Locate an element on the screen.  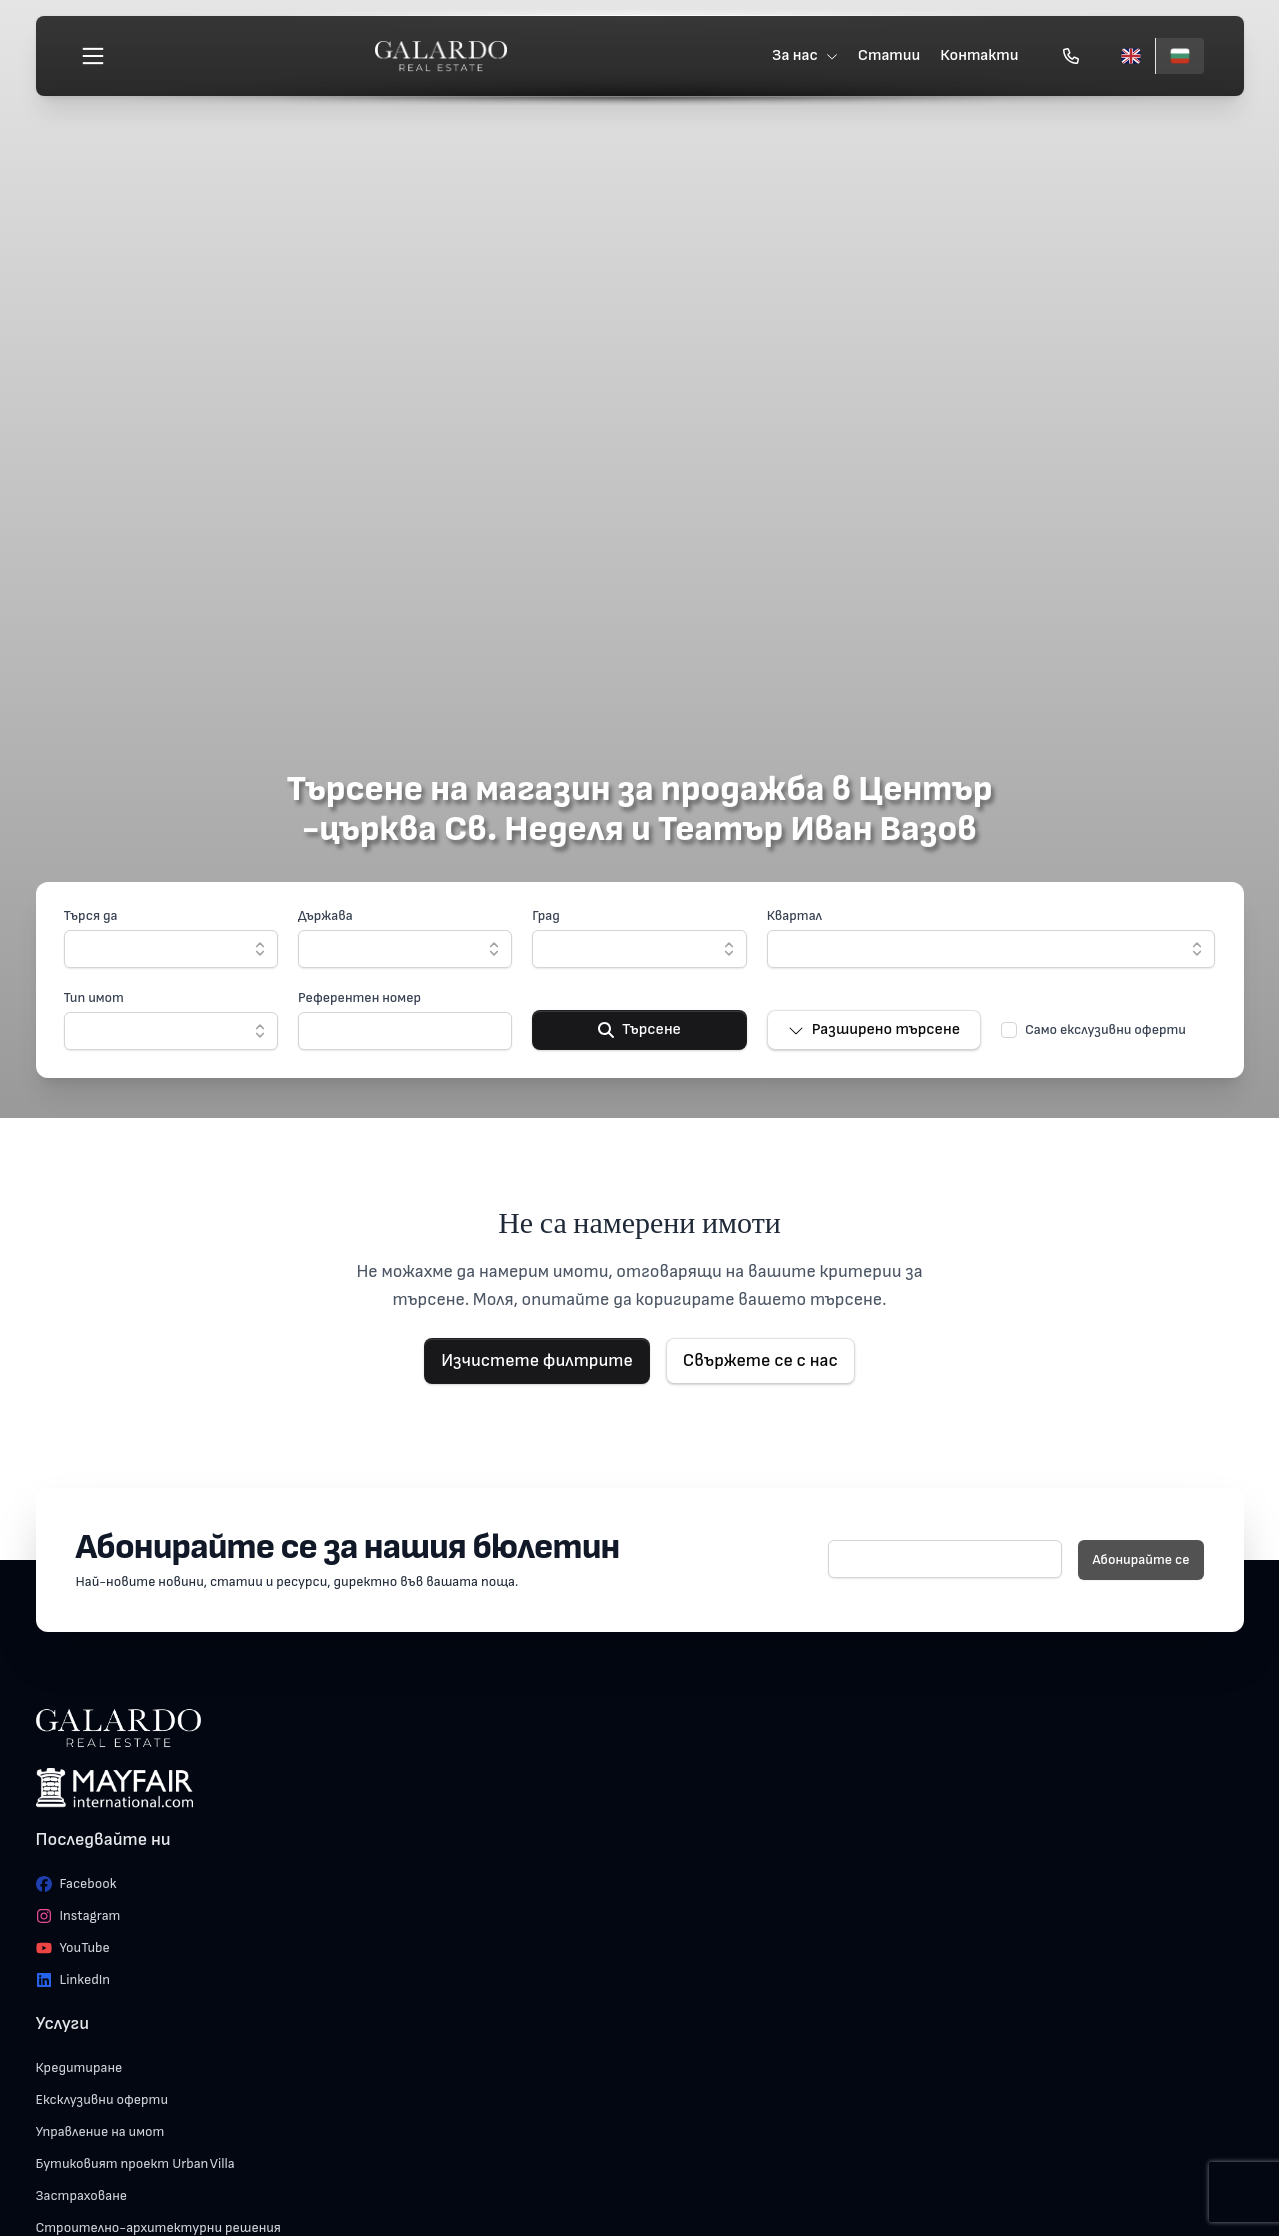
Град is located at coordinates (546, 915).